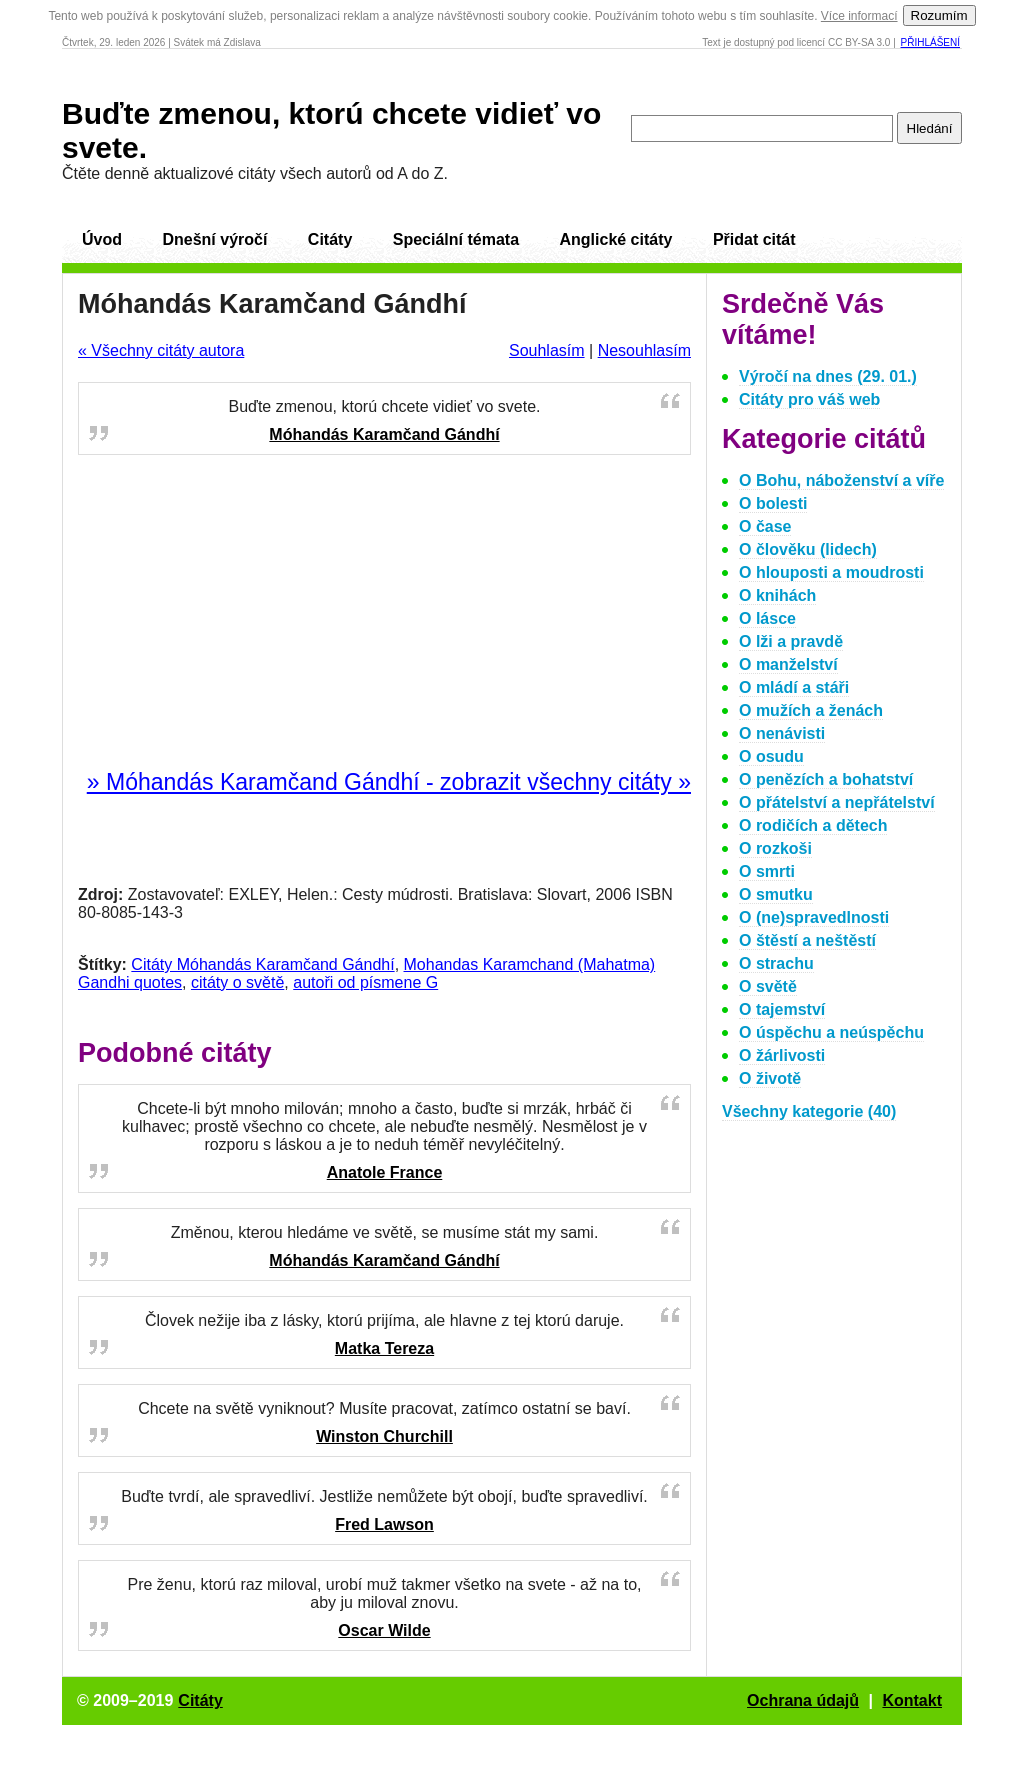 This screenshot has width=1024, height=1786. Describe the element at coordinates (807, 940) in the screenshot. I see `O štěstí a neštěstí` at that location.